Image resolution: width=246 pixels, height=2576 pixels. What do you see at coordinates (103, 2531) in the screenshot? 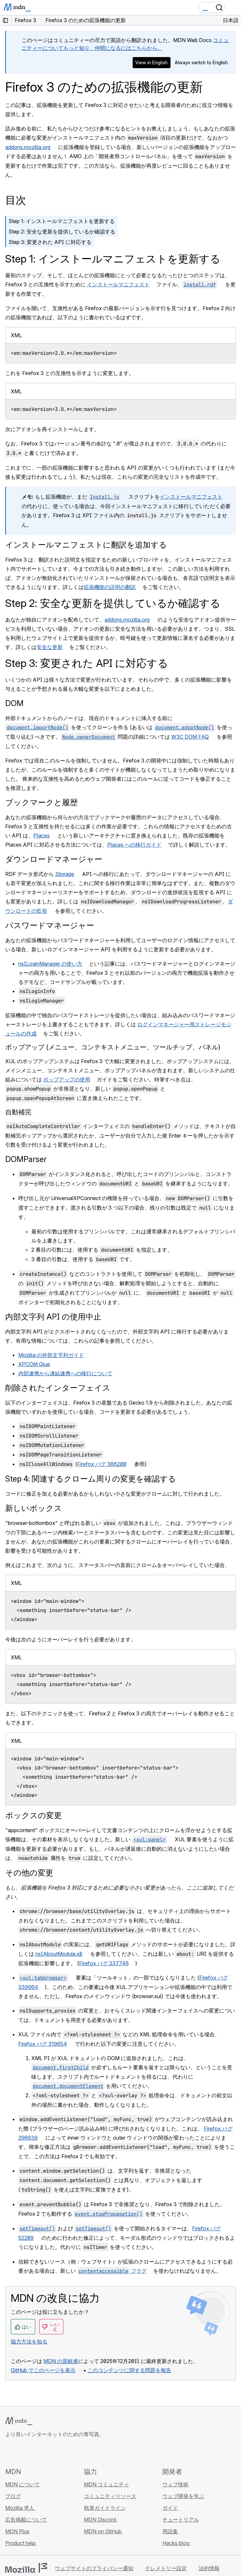
I see `MDN on GitHub` at bounding box center [103, 2531].